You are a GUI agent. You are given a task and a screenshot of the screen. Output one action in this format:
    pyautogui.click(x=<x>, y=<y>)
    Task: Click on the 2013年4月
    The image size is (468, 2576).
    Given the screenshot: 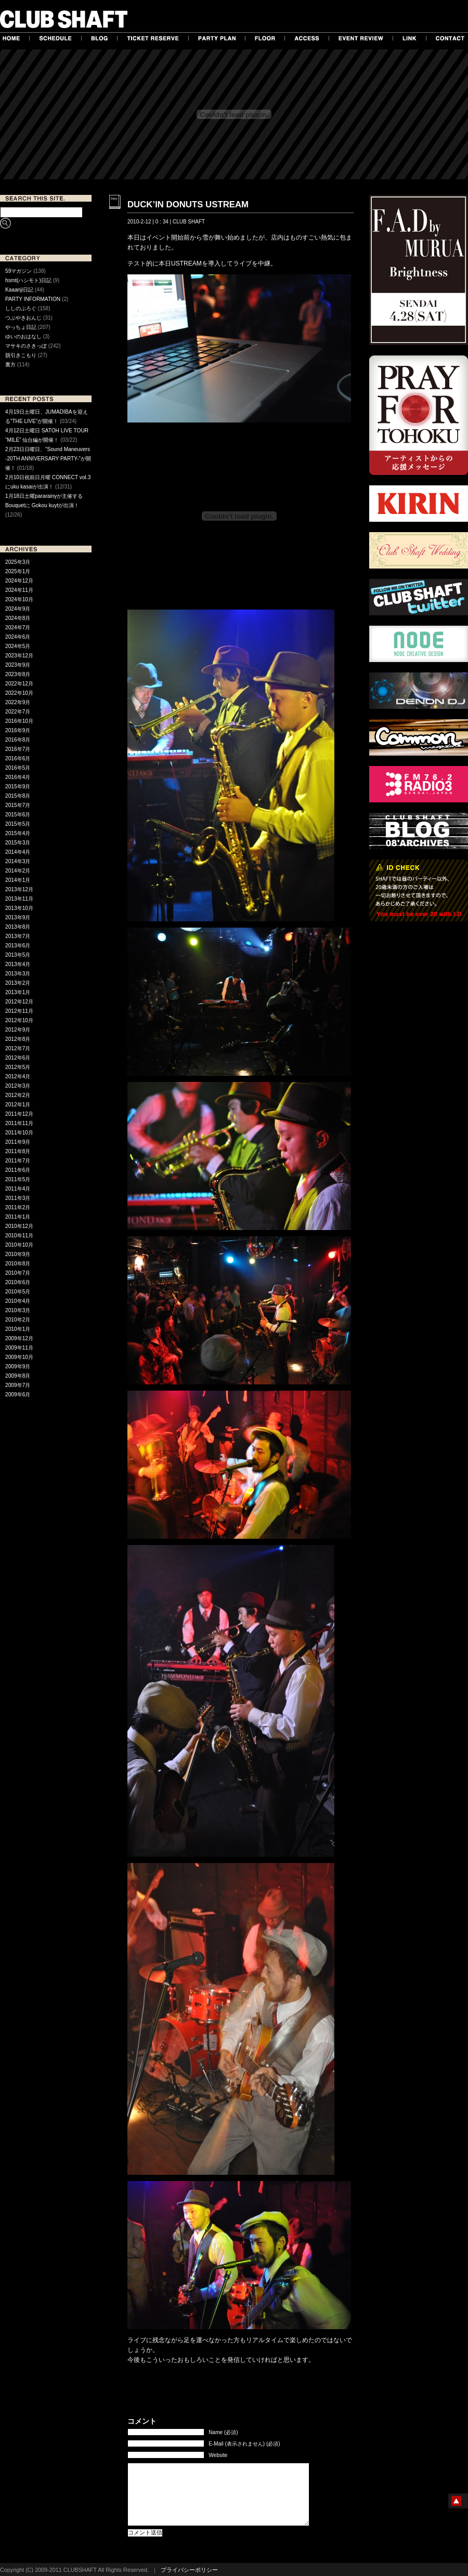 What is the action you would take?
    pyautogui.click(x=17, y=964)
    